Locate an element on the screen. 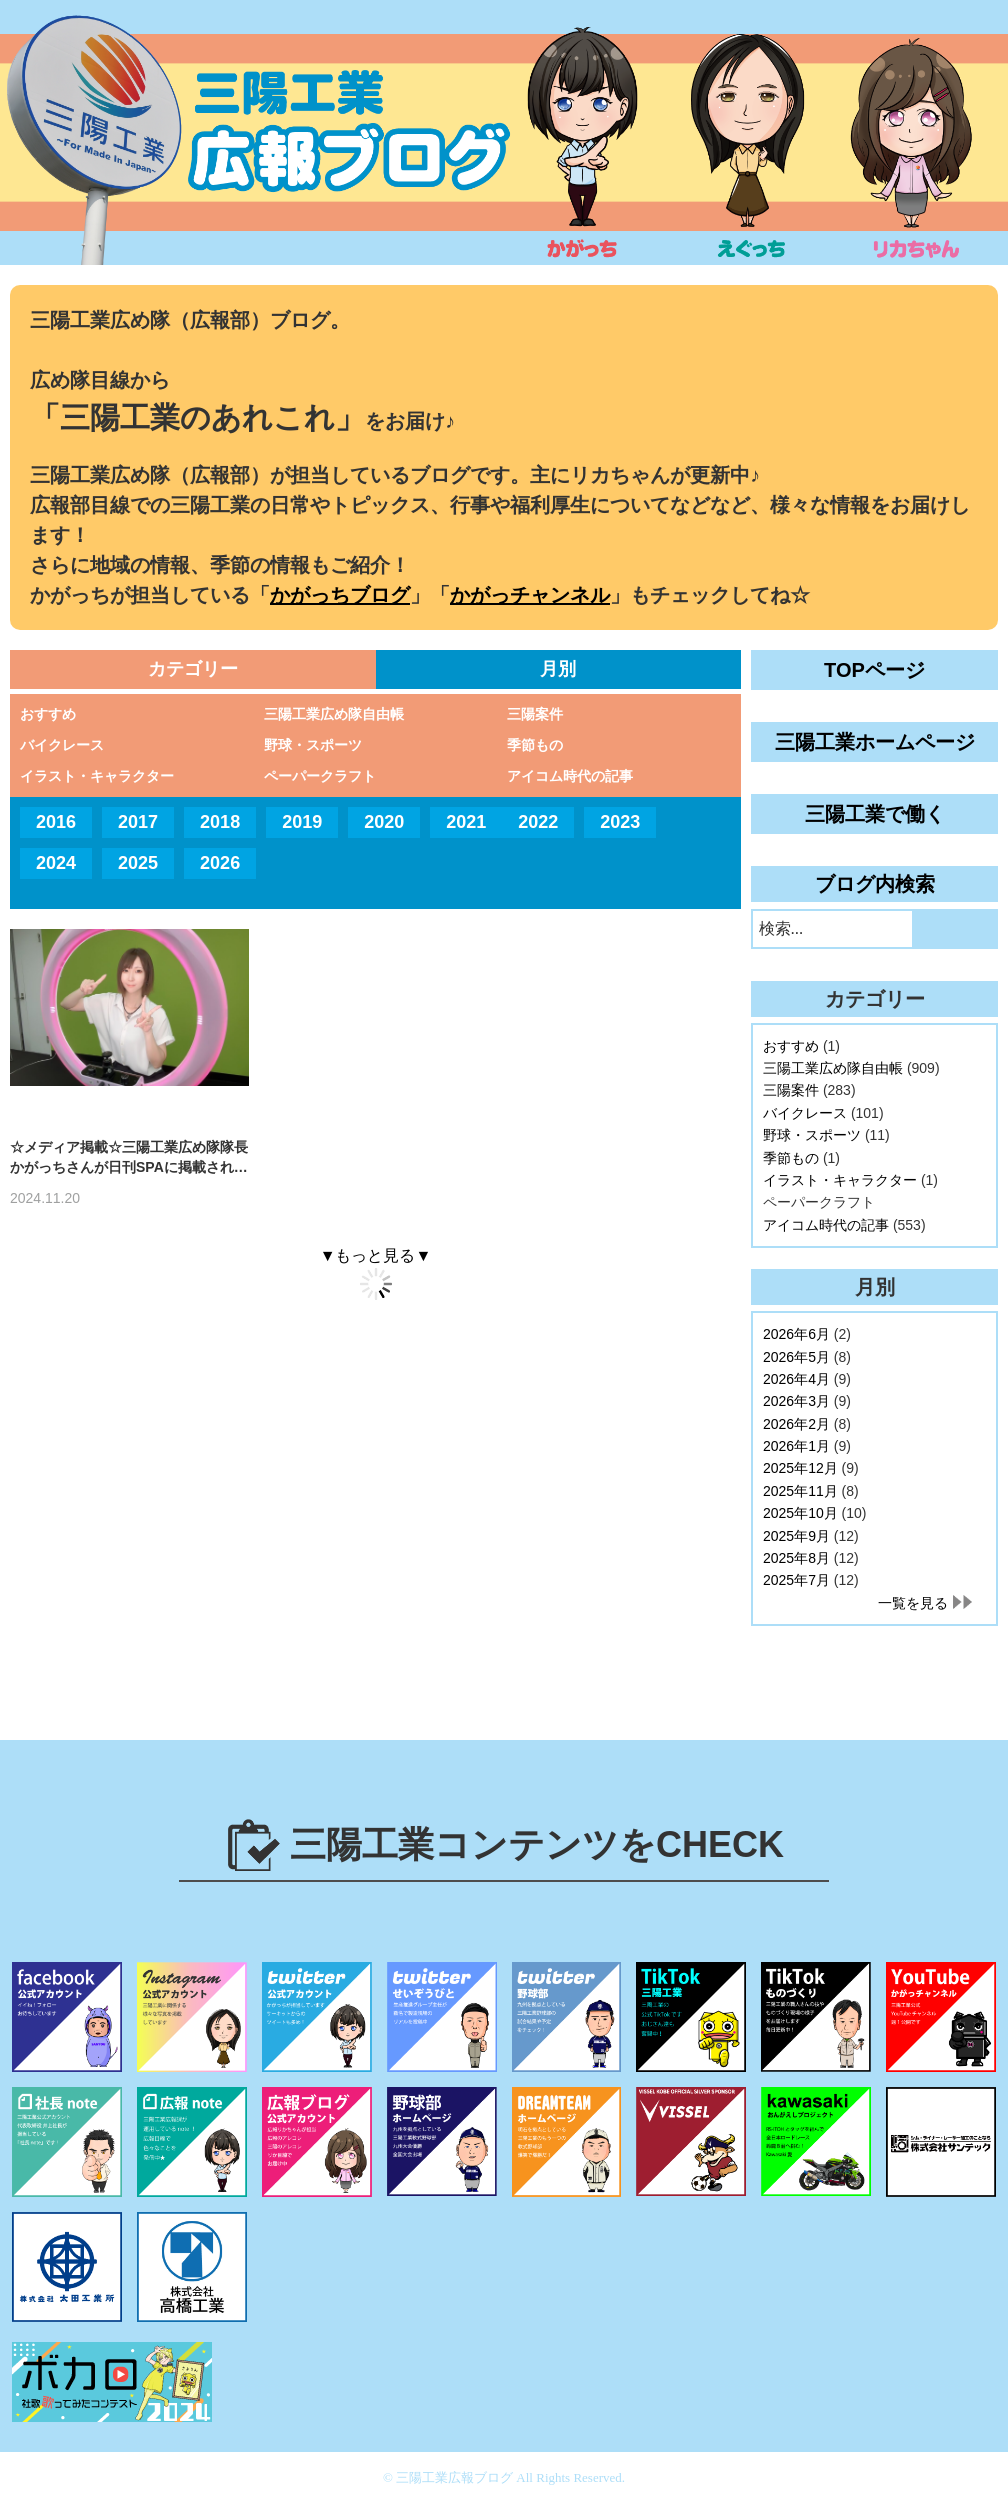 Image resolution: width=1008 pixels, height=2519 pixels. 一覧を見る is located at coordinates (913, 1603).